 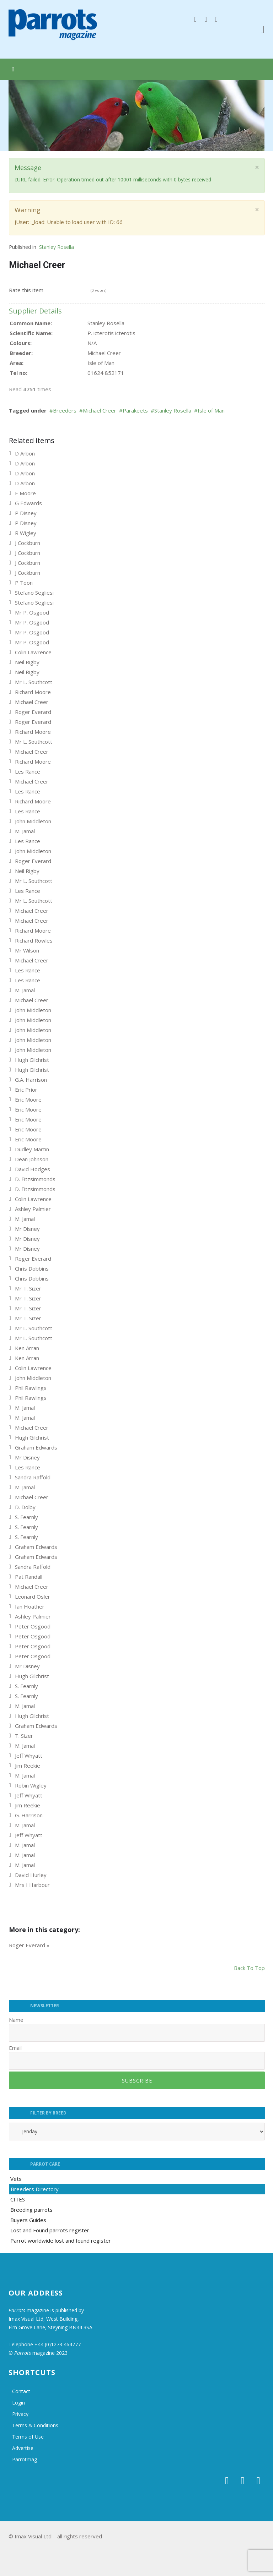 What do you see at coordinates (25, 453) in the screenshot?
I see `D Arbon` at bounding box center [25, 453].